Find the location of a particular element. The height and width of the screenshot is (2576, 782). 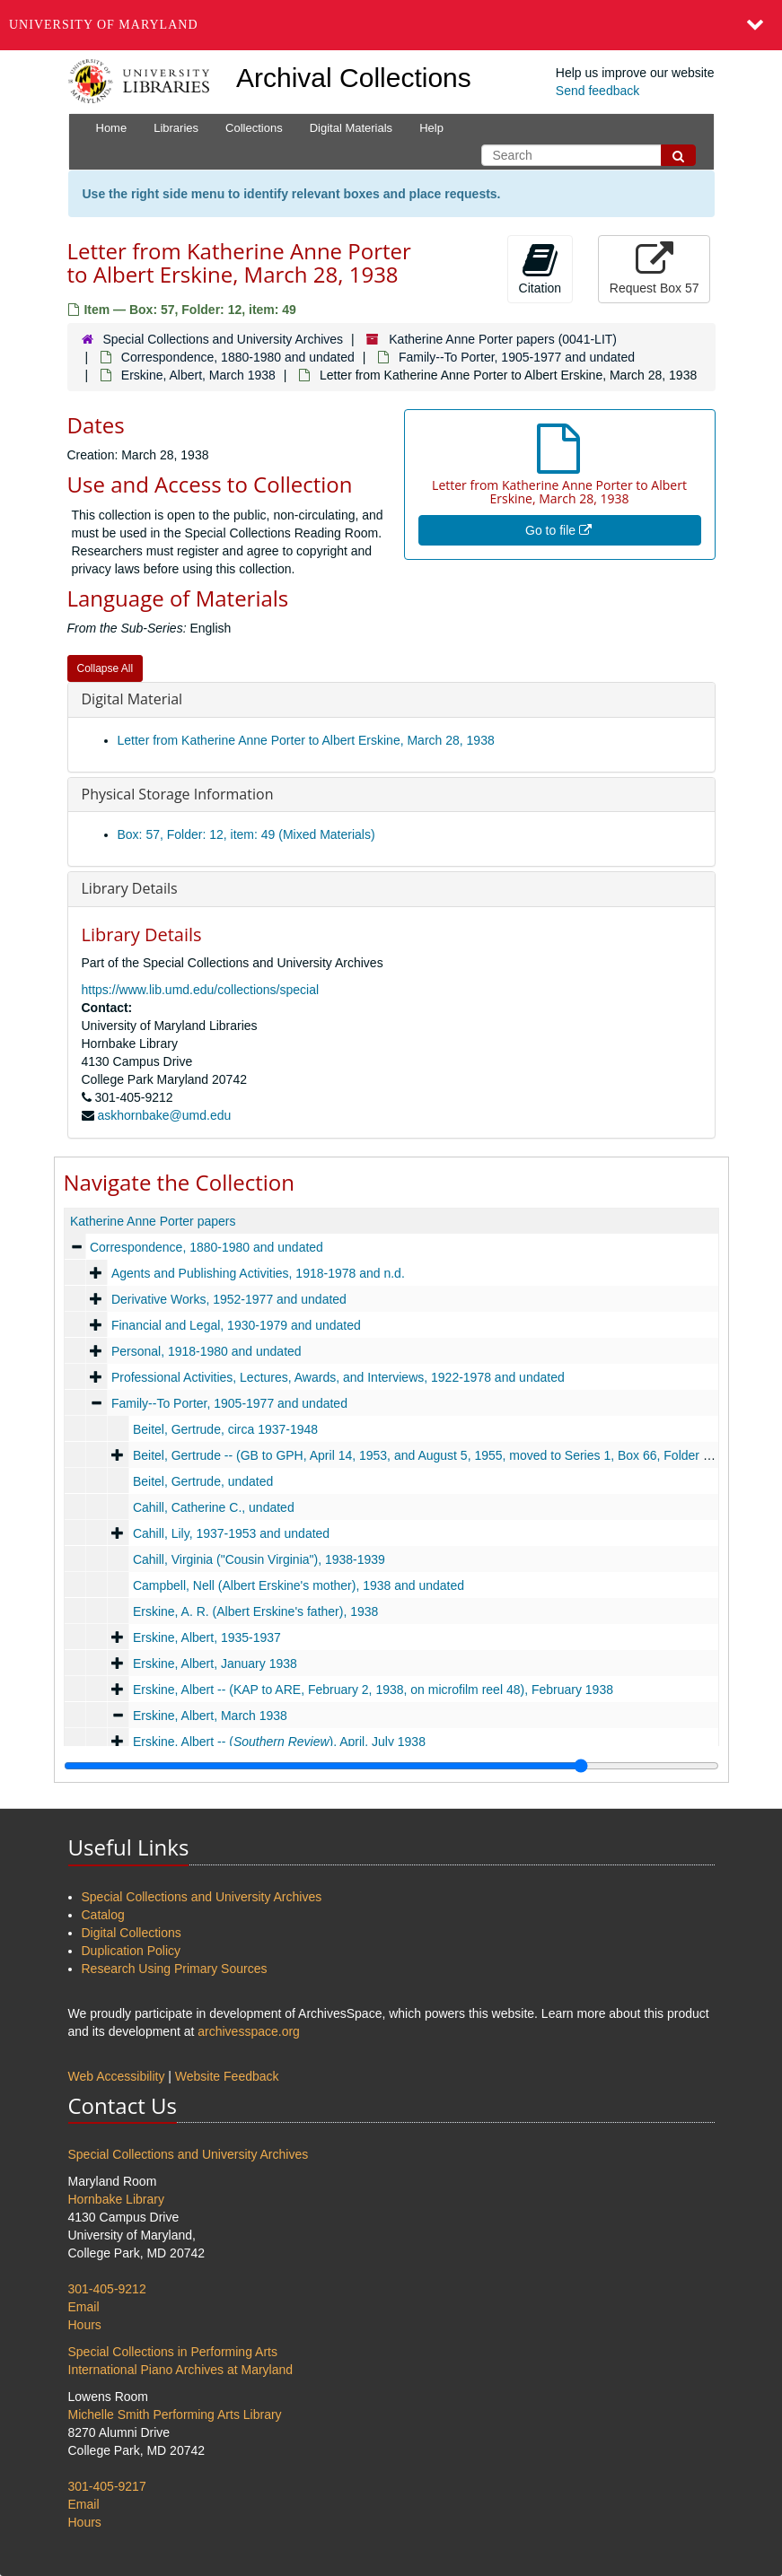

Erskine, Albert -- (KAP to ARE, February 2, 1938, on microfilm reel 48), February 1938 is located at coordinates (372, 1689).